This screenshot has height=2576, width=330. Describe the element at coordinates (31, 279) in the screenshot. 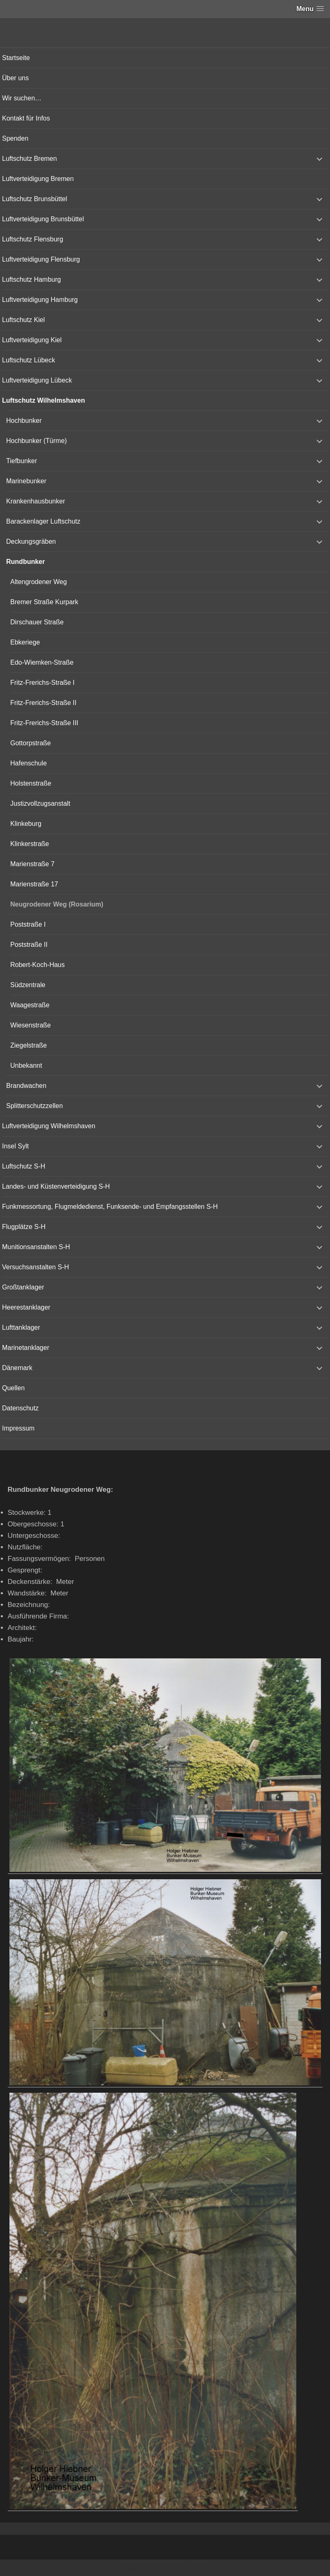

I see `Luftschutz Hamburg` at that location.